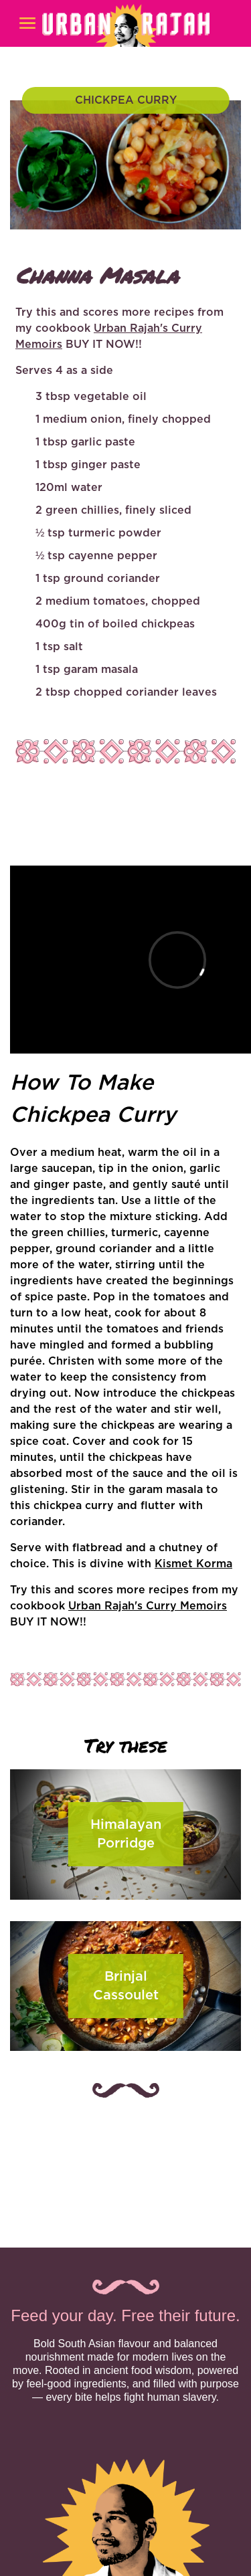  Describe the element at coordinates (193, 1564) in the screenshot. I see `Kismet Korma` at that location.